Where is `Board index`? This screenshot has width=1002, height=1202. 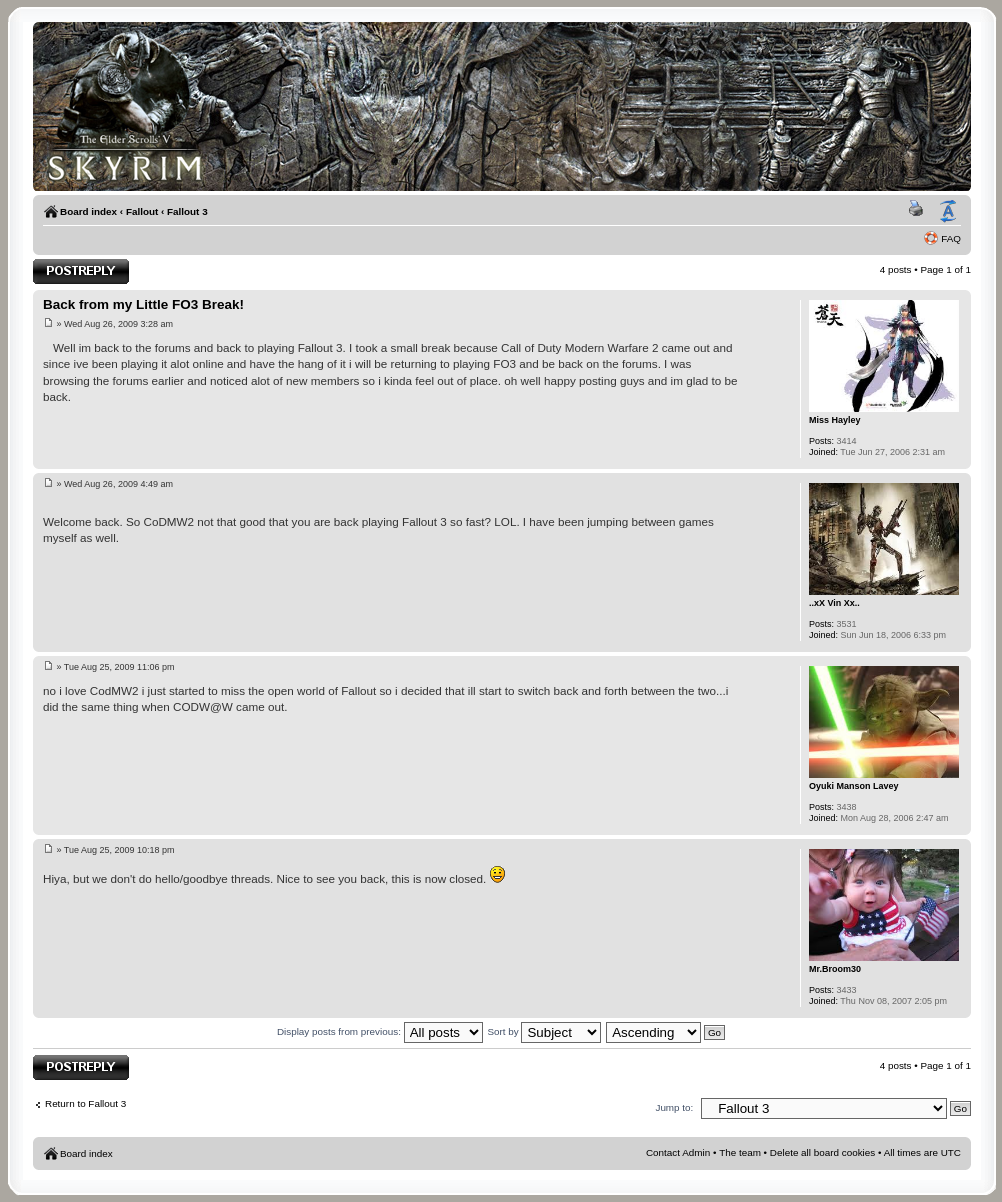
Board index is located at coordinates (88, 211).